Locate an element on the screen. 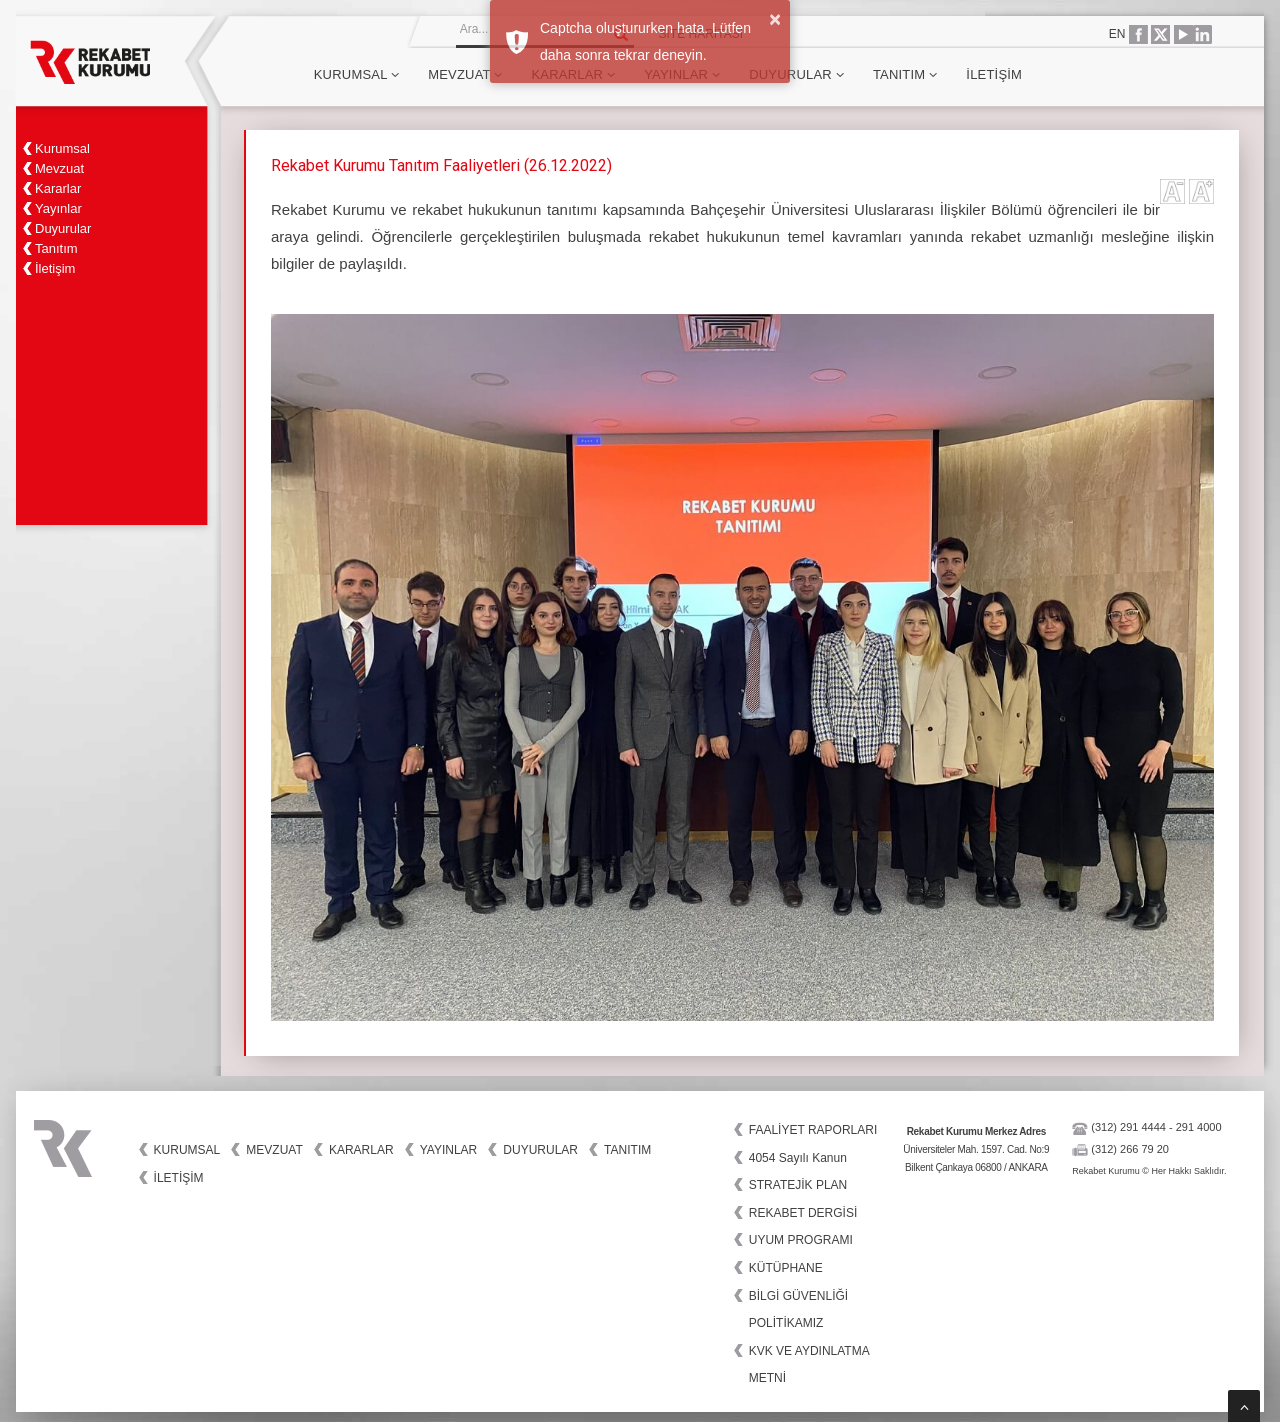 This screenshot has height=1422, width=1280. Tanıtım is located at coordinates (905, 74).